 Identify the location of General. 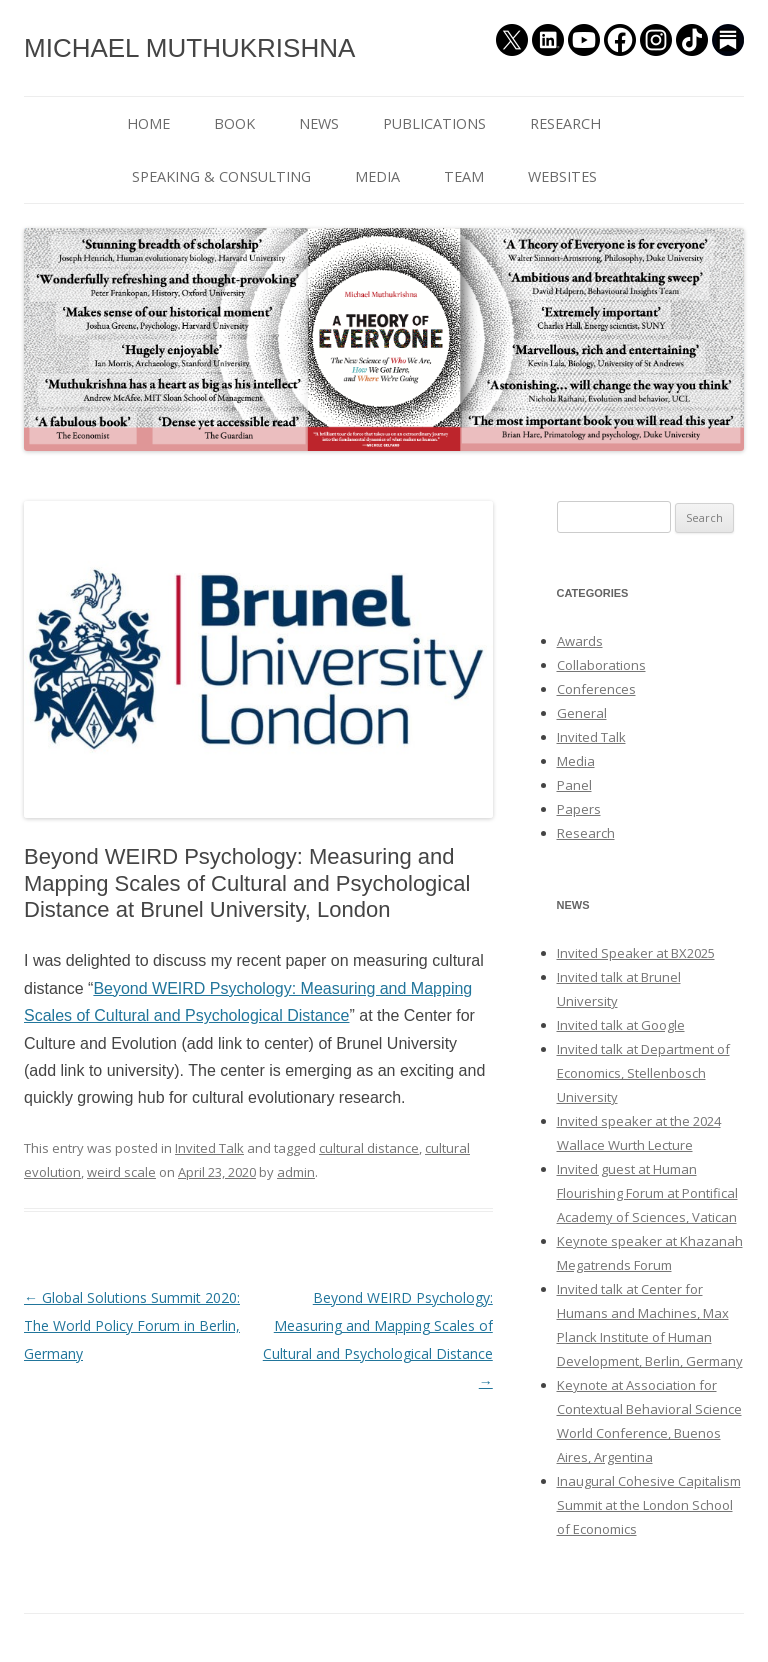
(582, 713).